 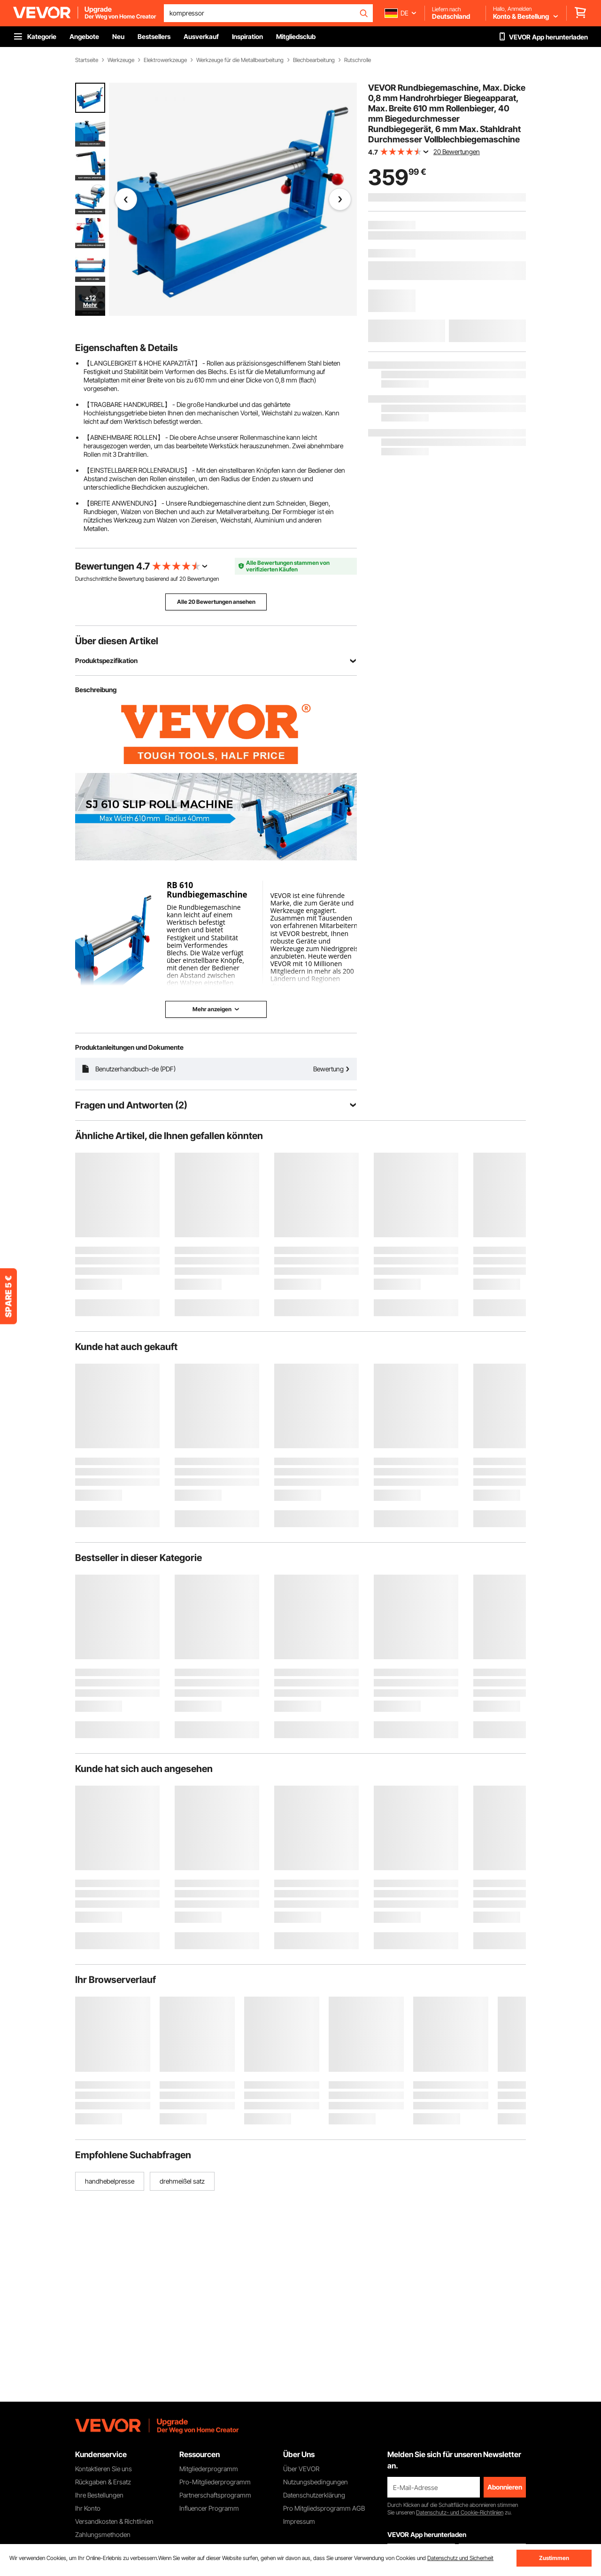 I want to click on Influencer Programm, so click(x=209, y=2508).